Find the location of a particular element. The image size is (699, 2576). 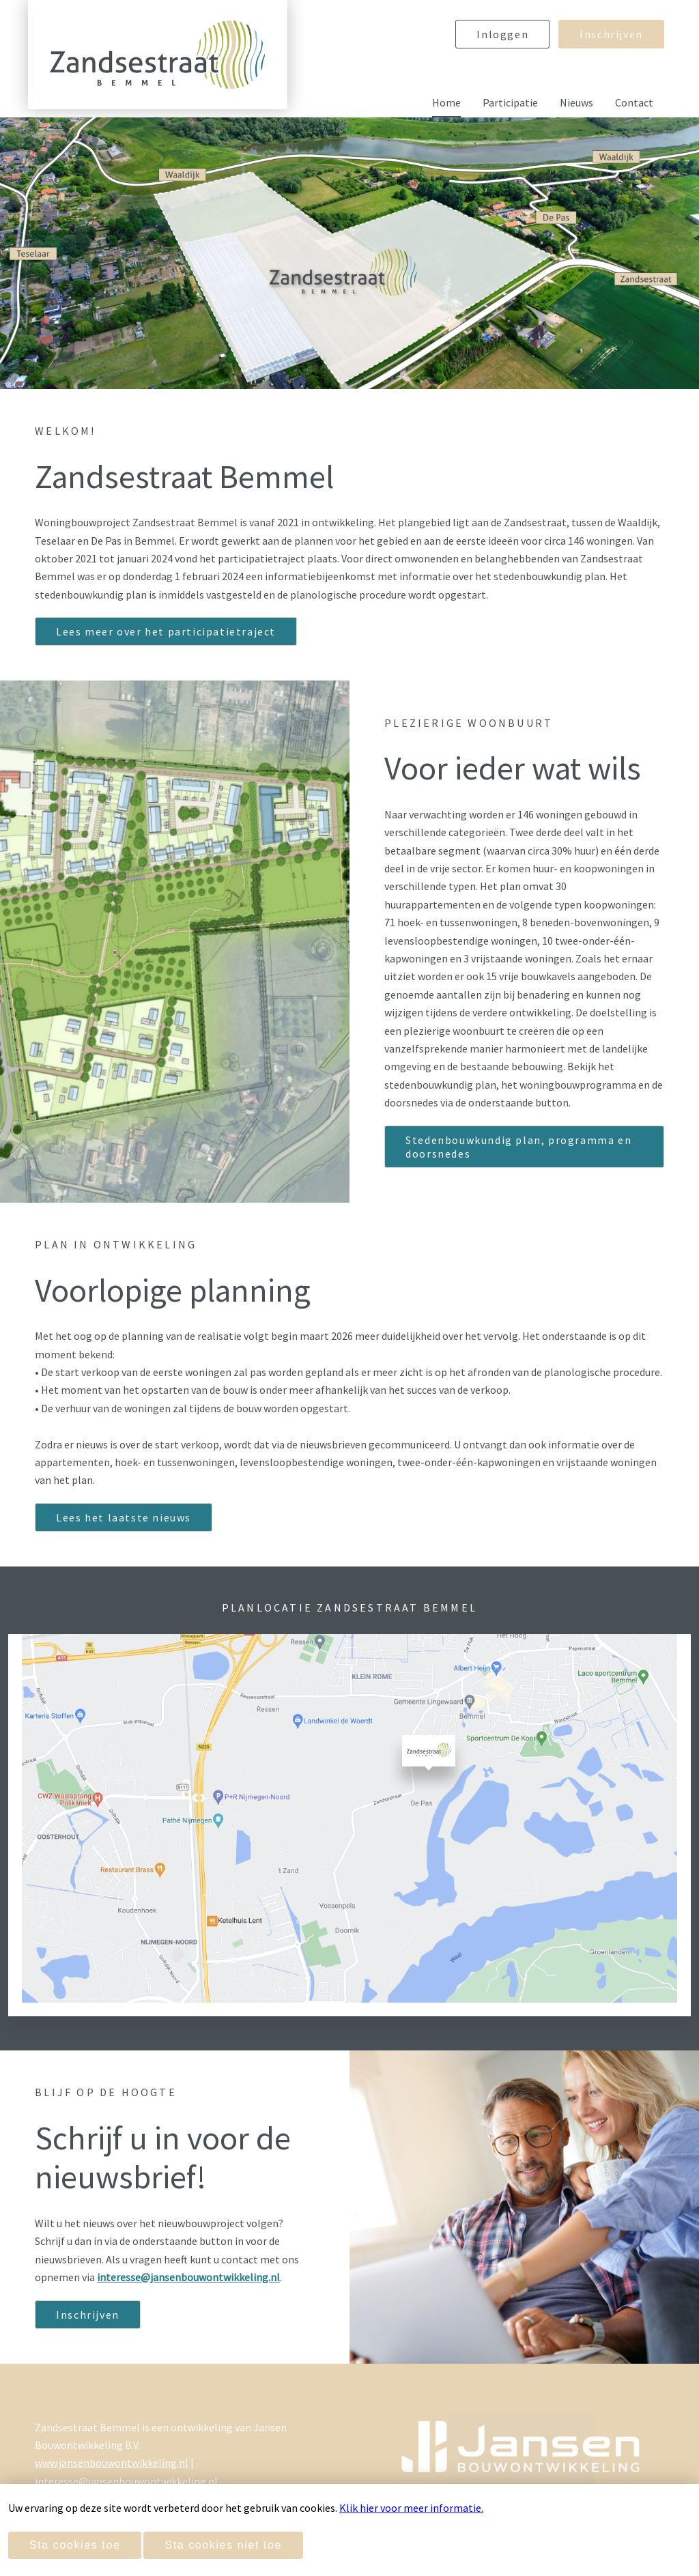

Inloggen is located at coordinates (502, 34).